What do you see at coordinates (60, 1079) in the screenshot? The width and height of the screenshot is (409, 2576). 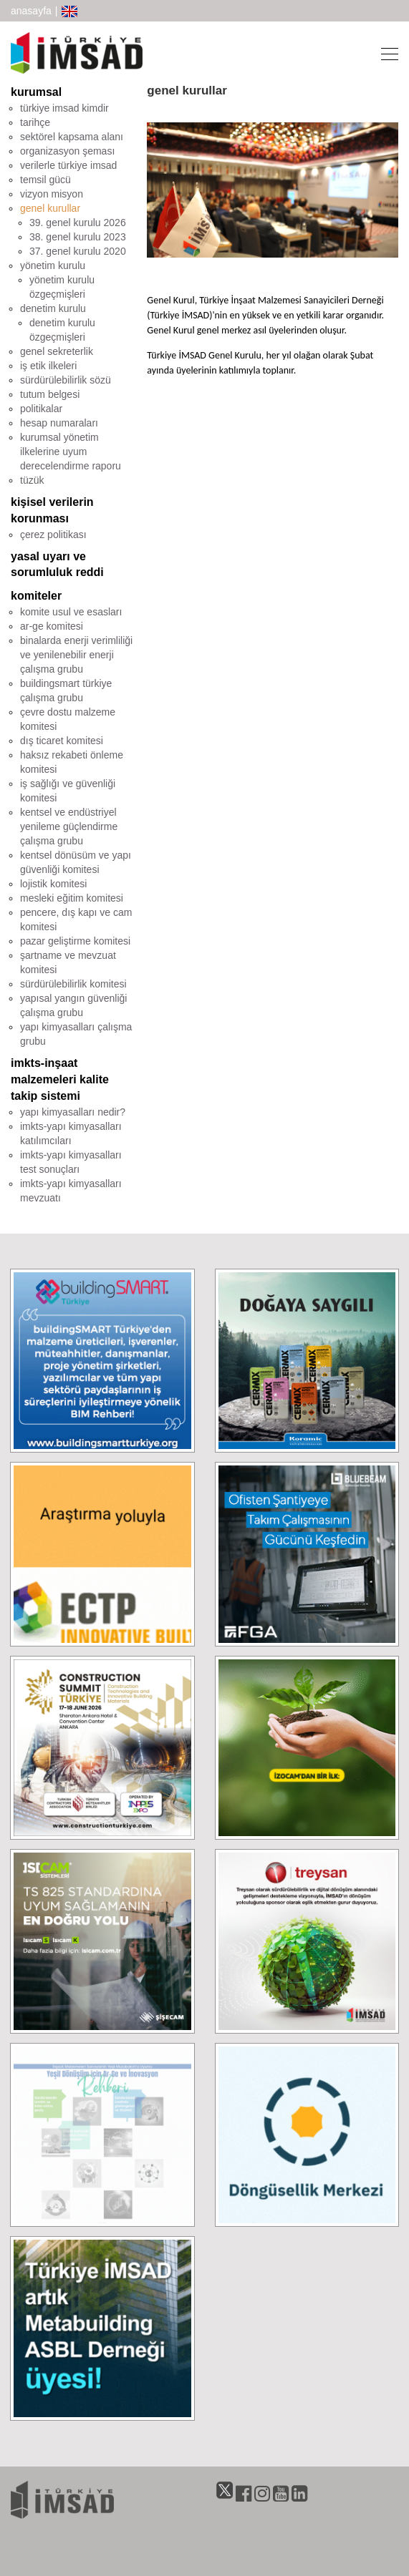 I see `imkts-inşaat malzemeleri kalite takip sistemi` at bounding box center [60, 1079].